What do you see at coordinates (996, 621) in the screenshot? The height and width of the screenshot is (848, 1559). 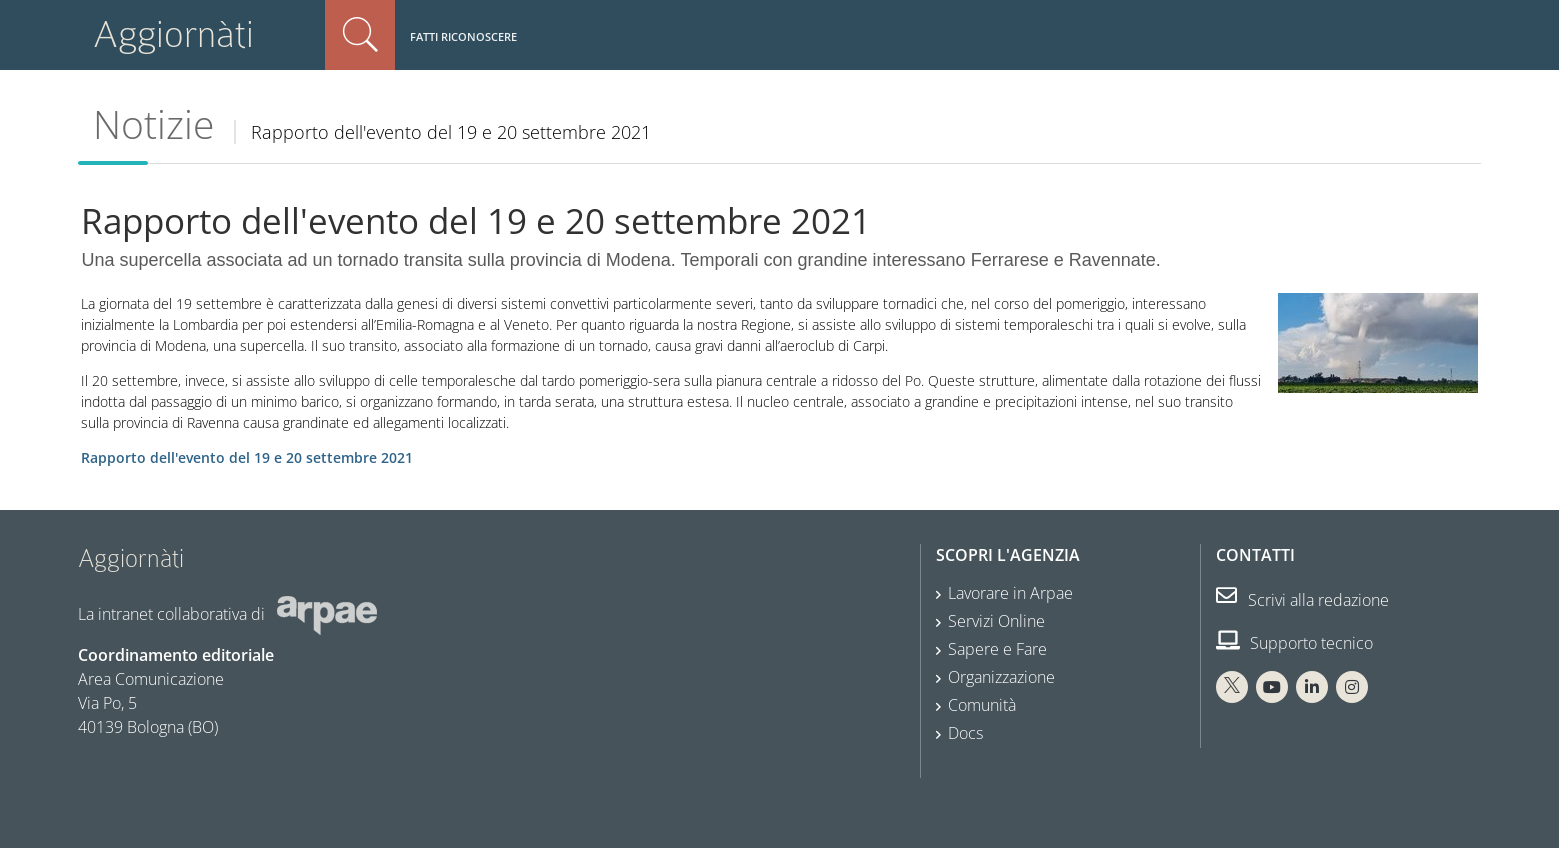 I see `Servizi Online` at bounding box center [996, 621].